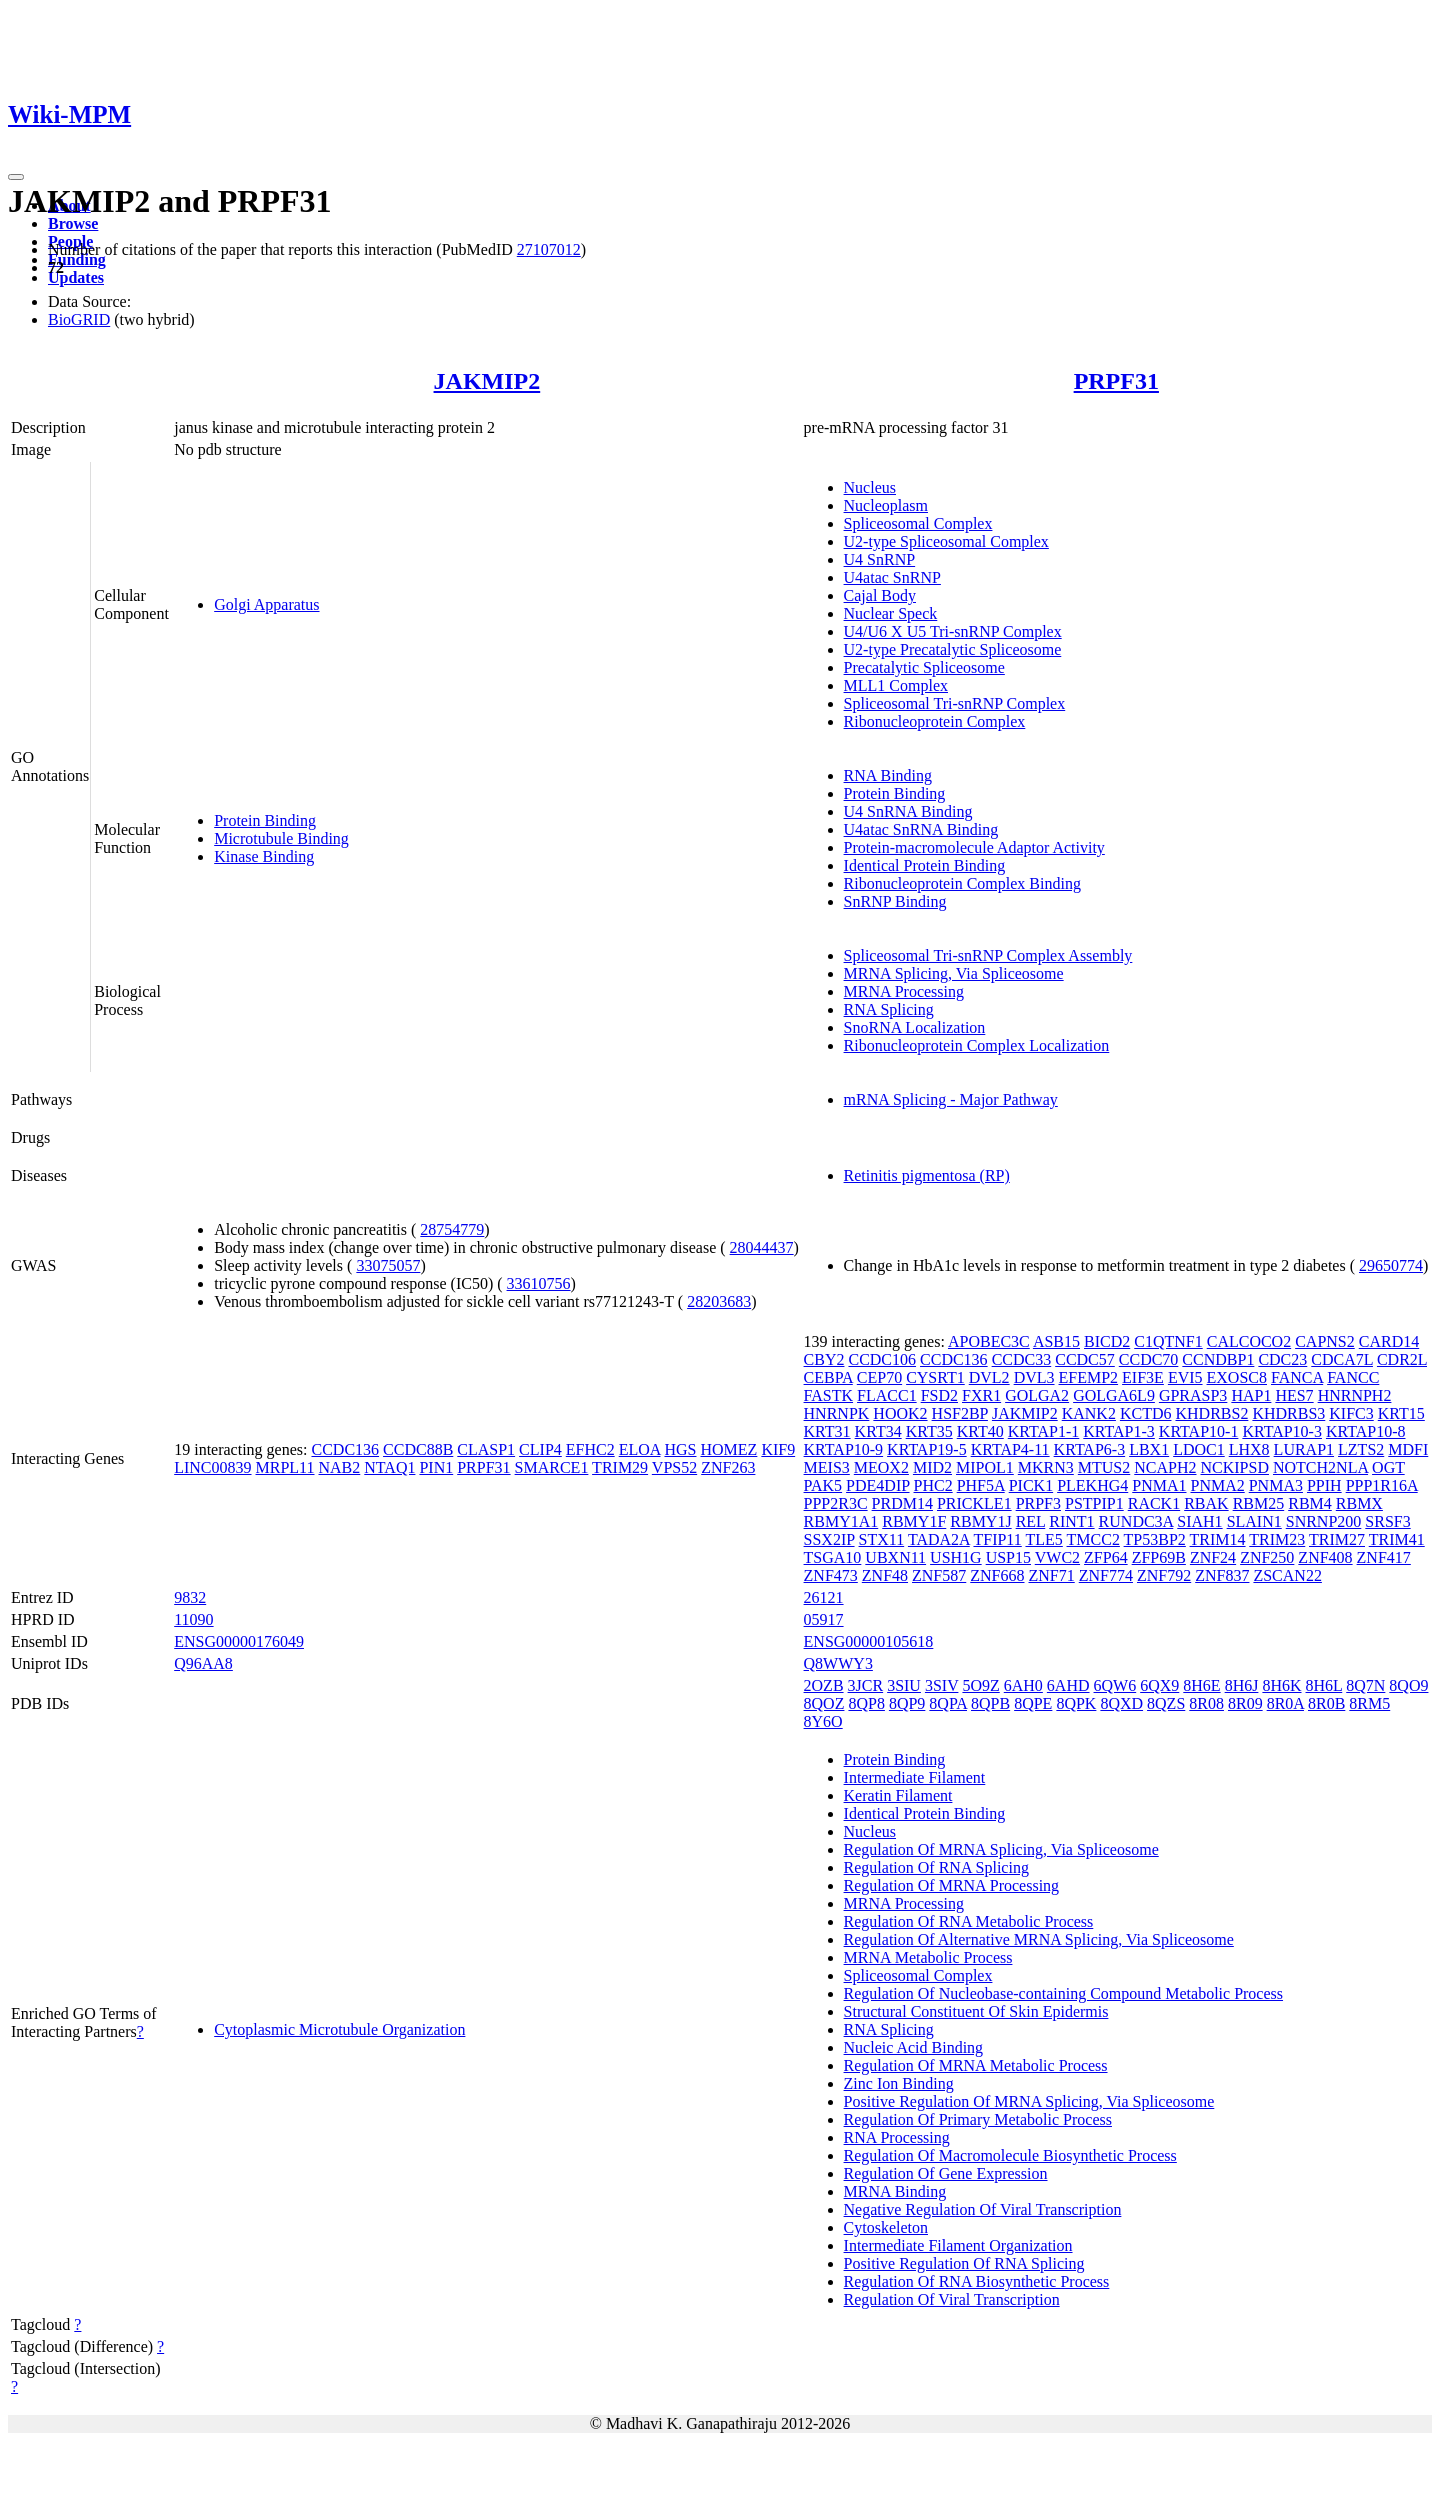 The height and width of the screenshot is (2497, 1440). Describe the element at coordinates (824, 1359) in the screenshot. I see `CBY2` at that location.